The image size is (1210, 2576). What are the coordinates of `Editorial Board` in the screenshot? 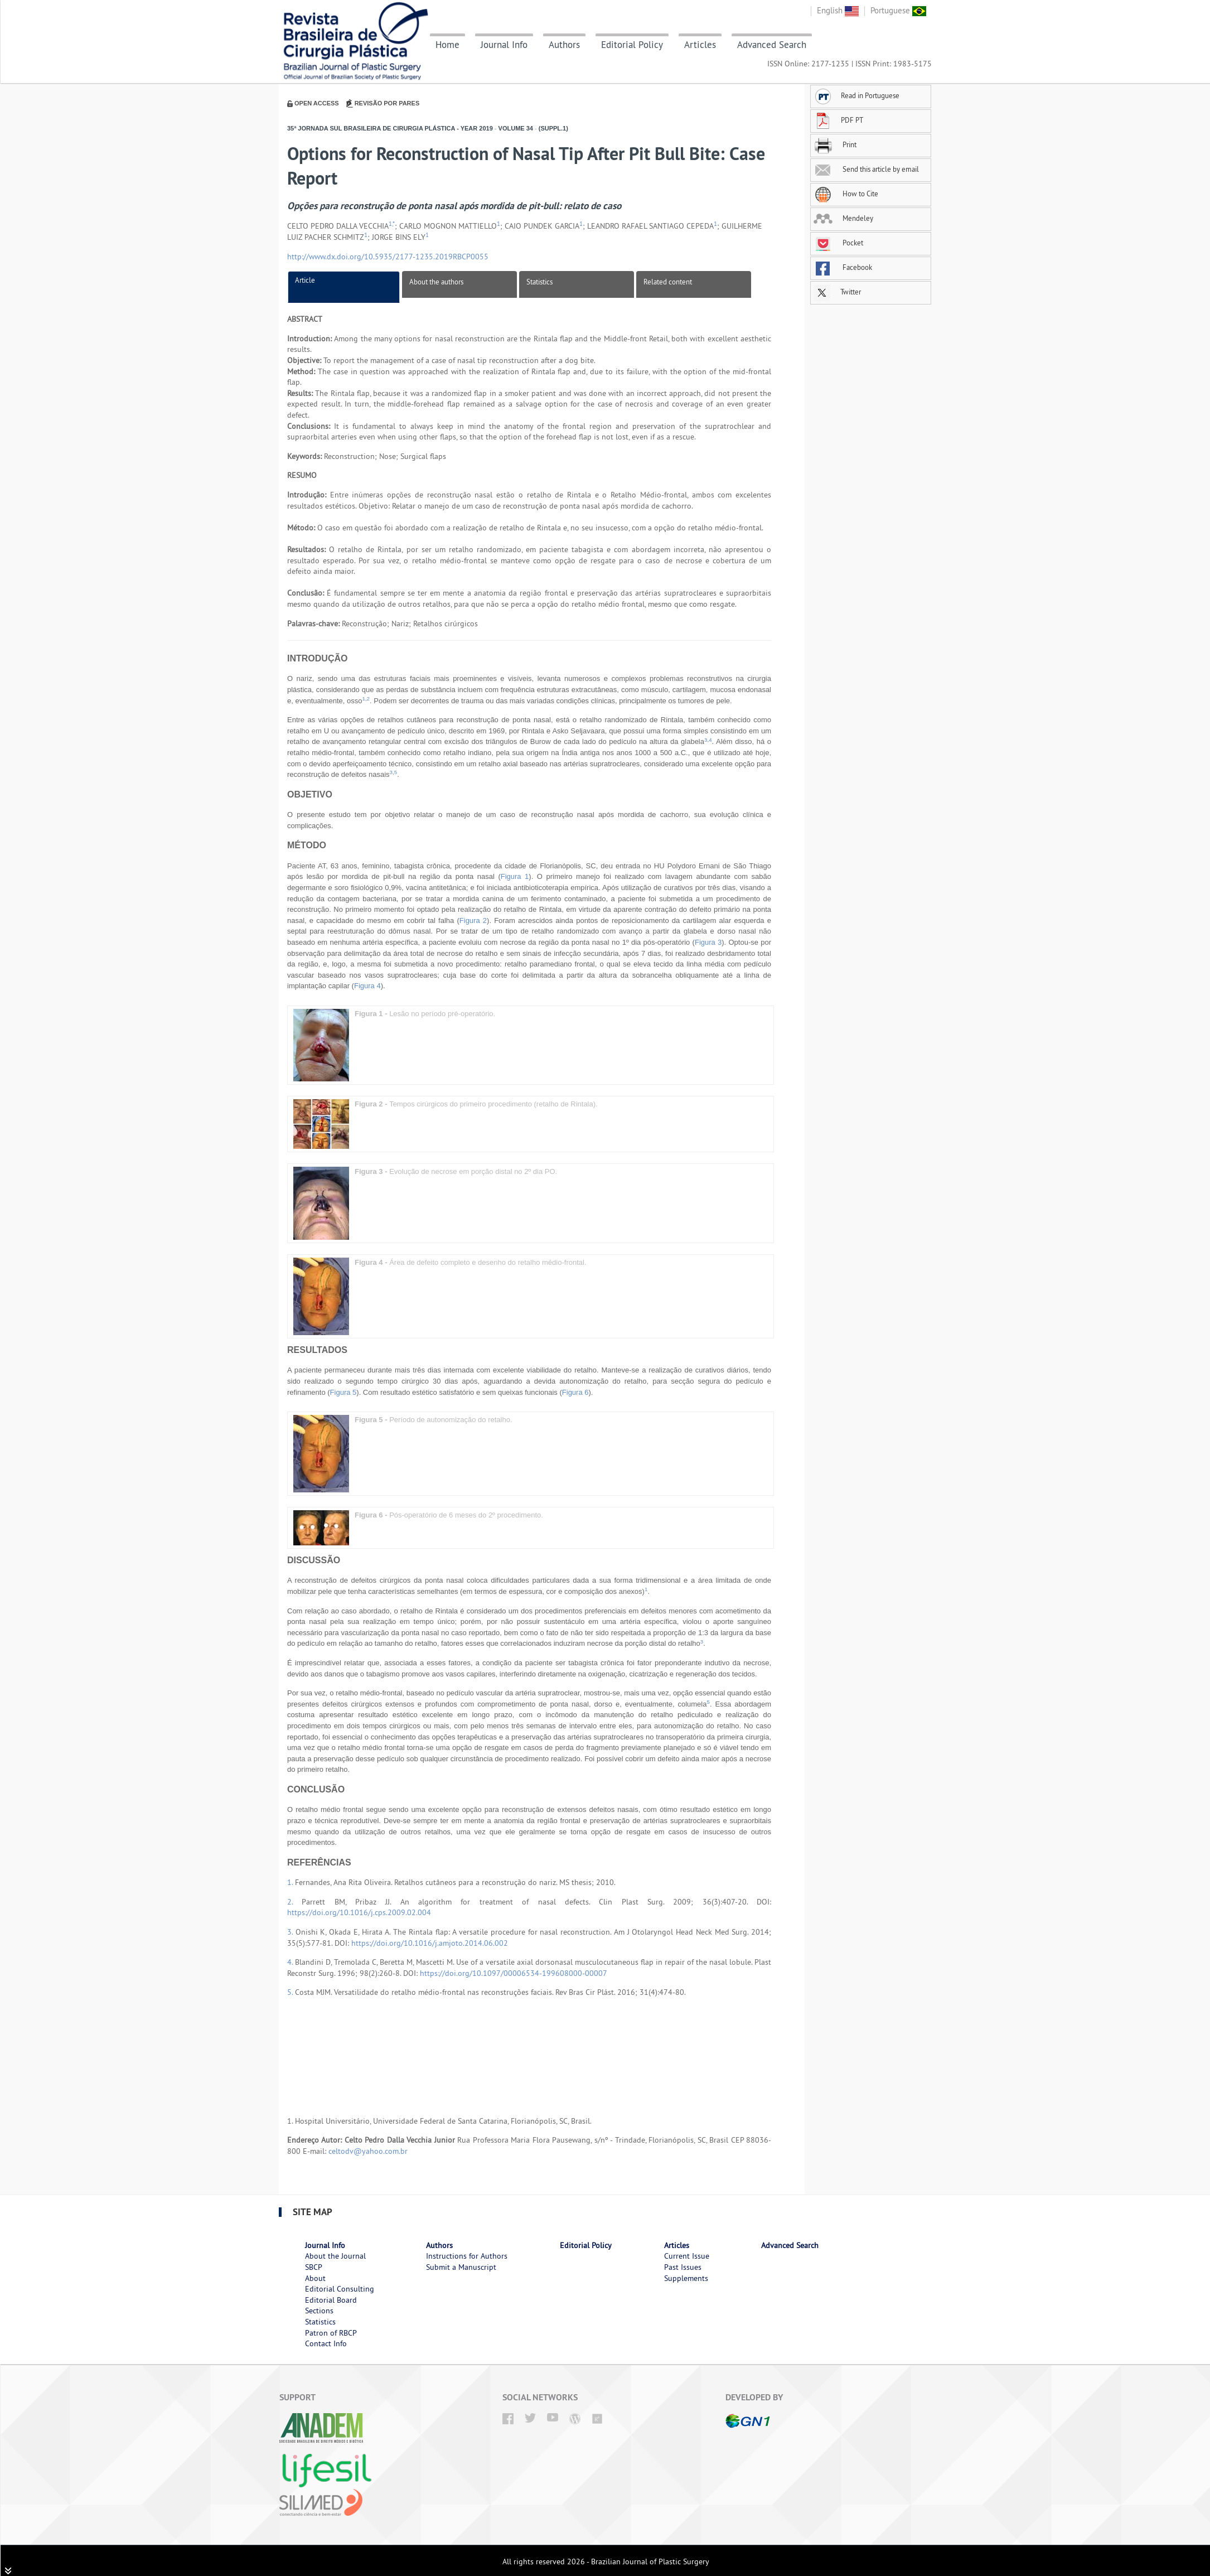 It's located at (331, 2300).